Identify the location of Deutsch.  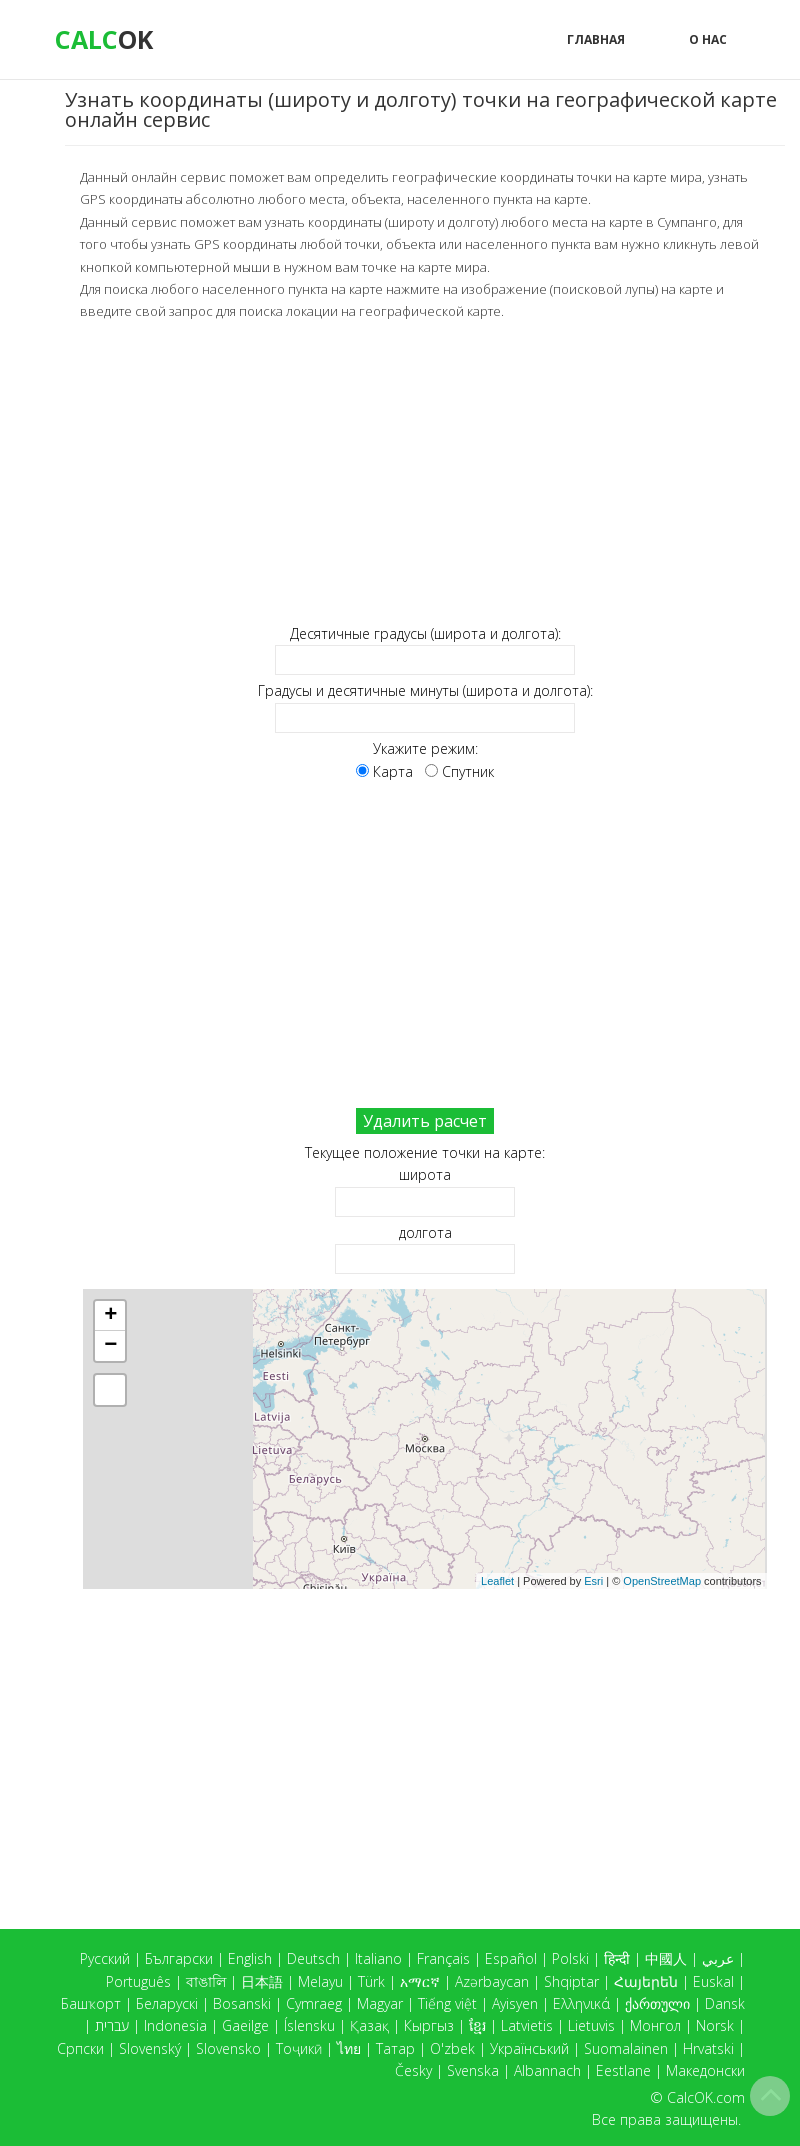
(313, 1958).